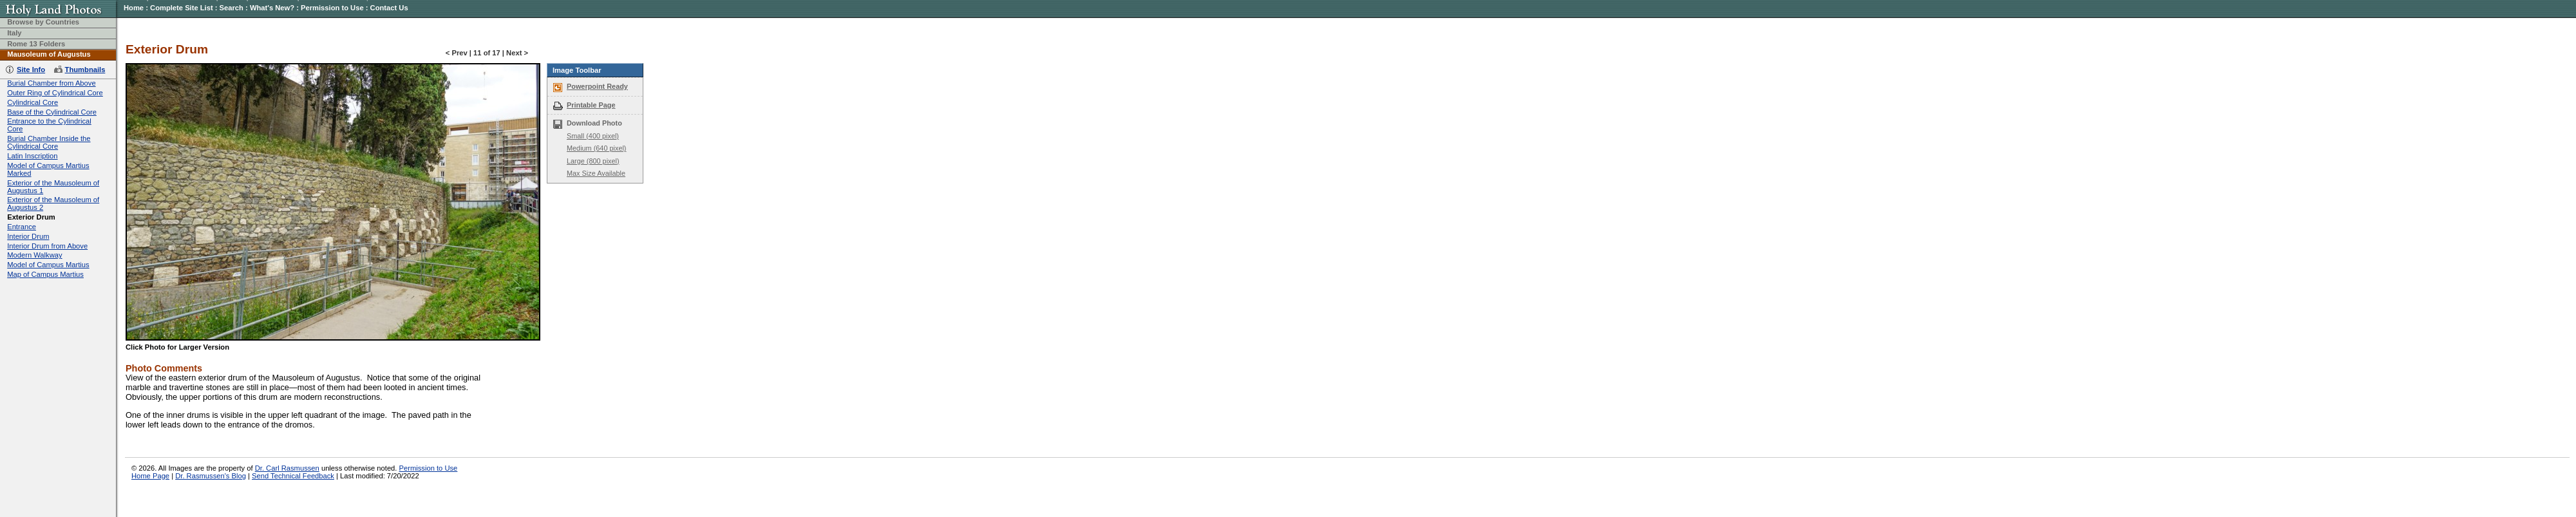 This screenshot has height=517, width=2576. What do you see at coordinates (181, 8) in the screenshot?
I see `Complete Site List` at bounding box center [181, 8].